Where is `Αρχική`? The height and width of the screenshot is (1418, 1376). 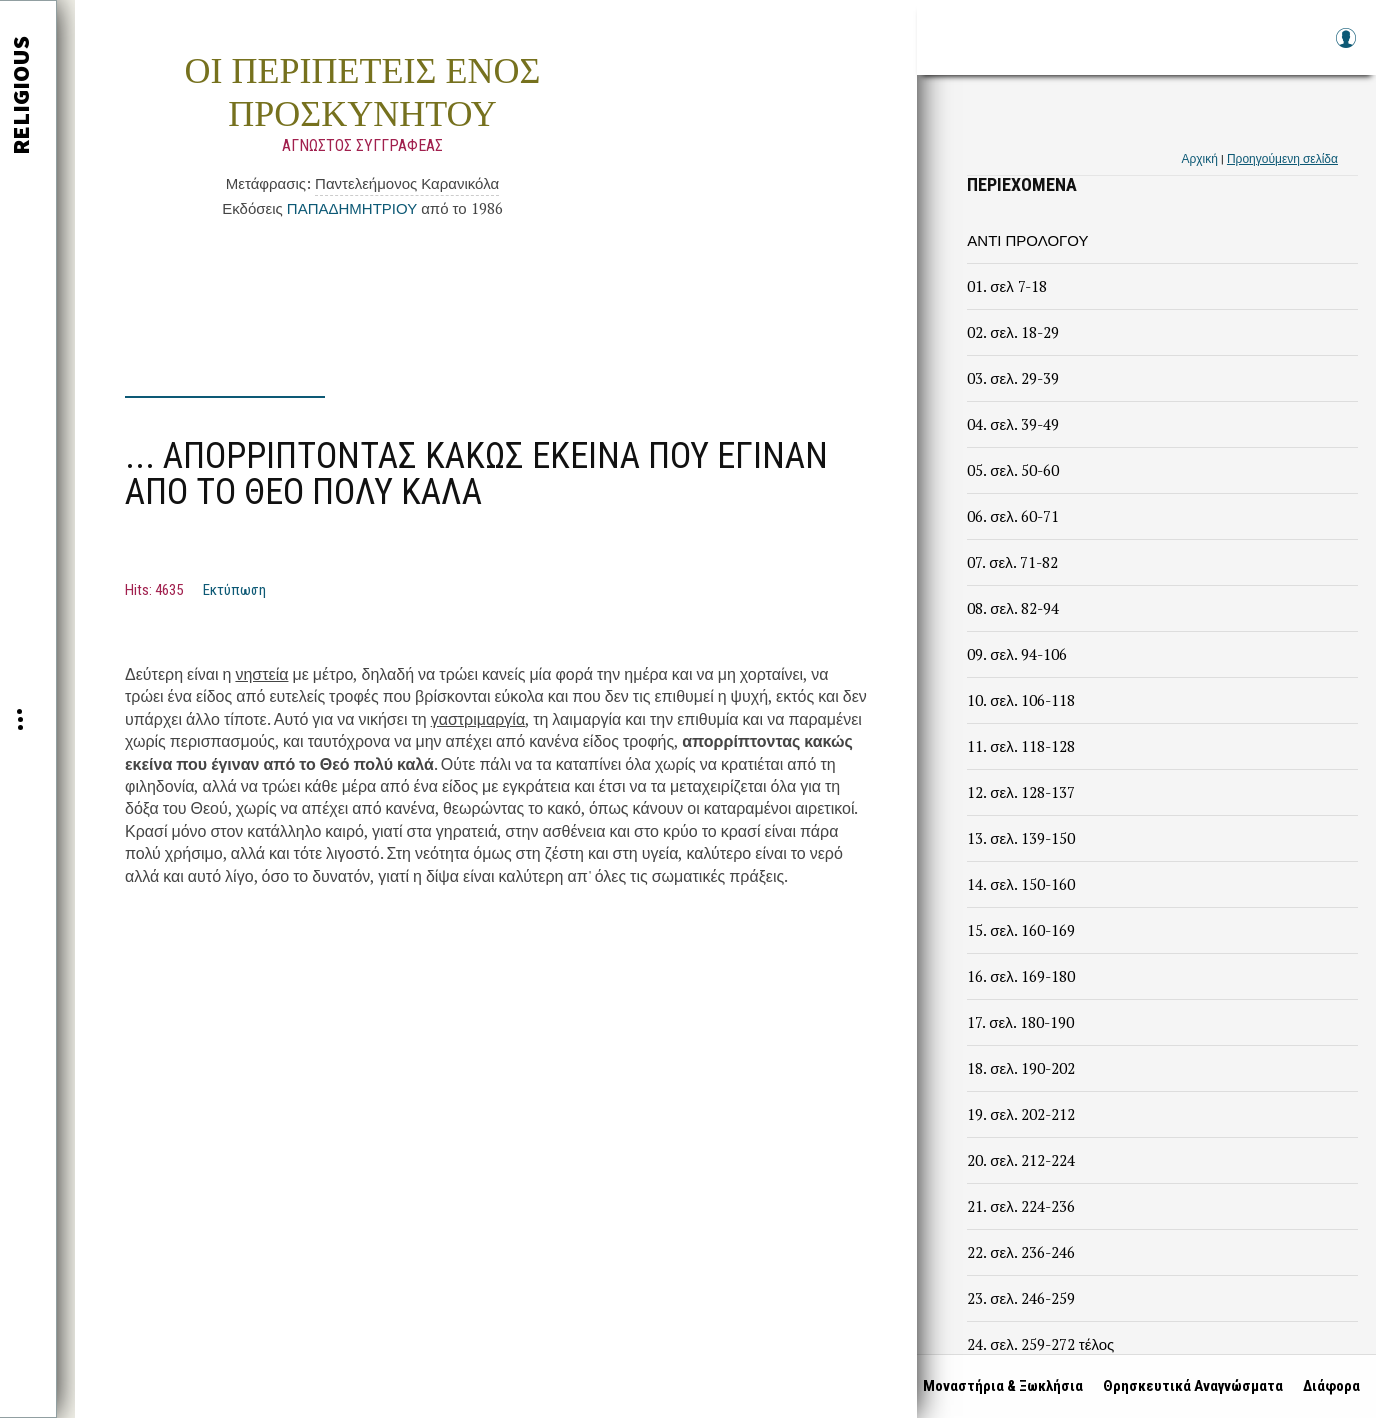
Αρχική is located at coordinates (1199, 158).